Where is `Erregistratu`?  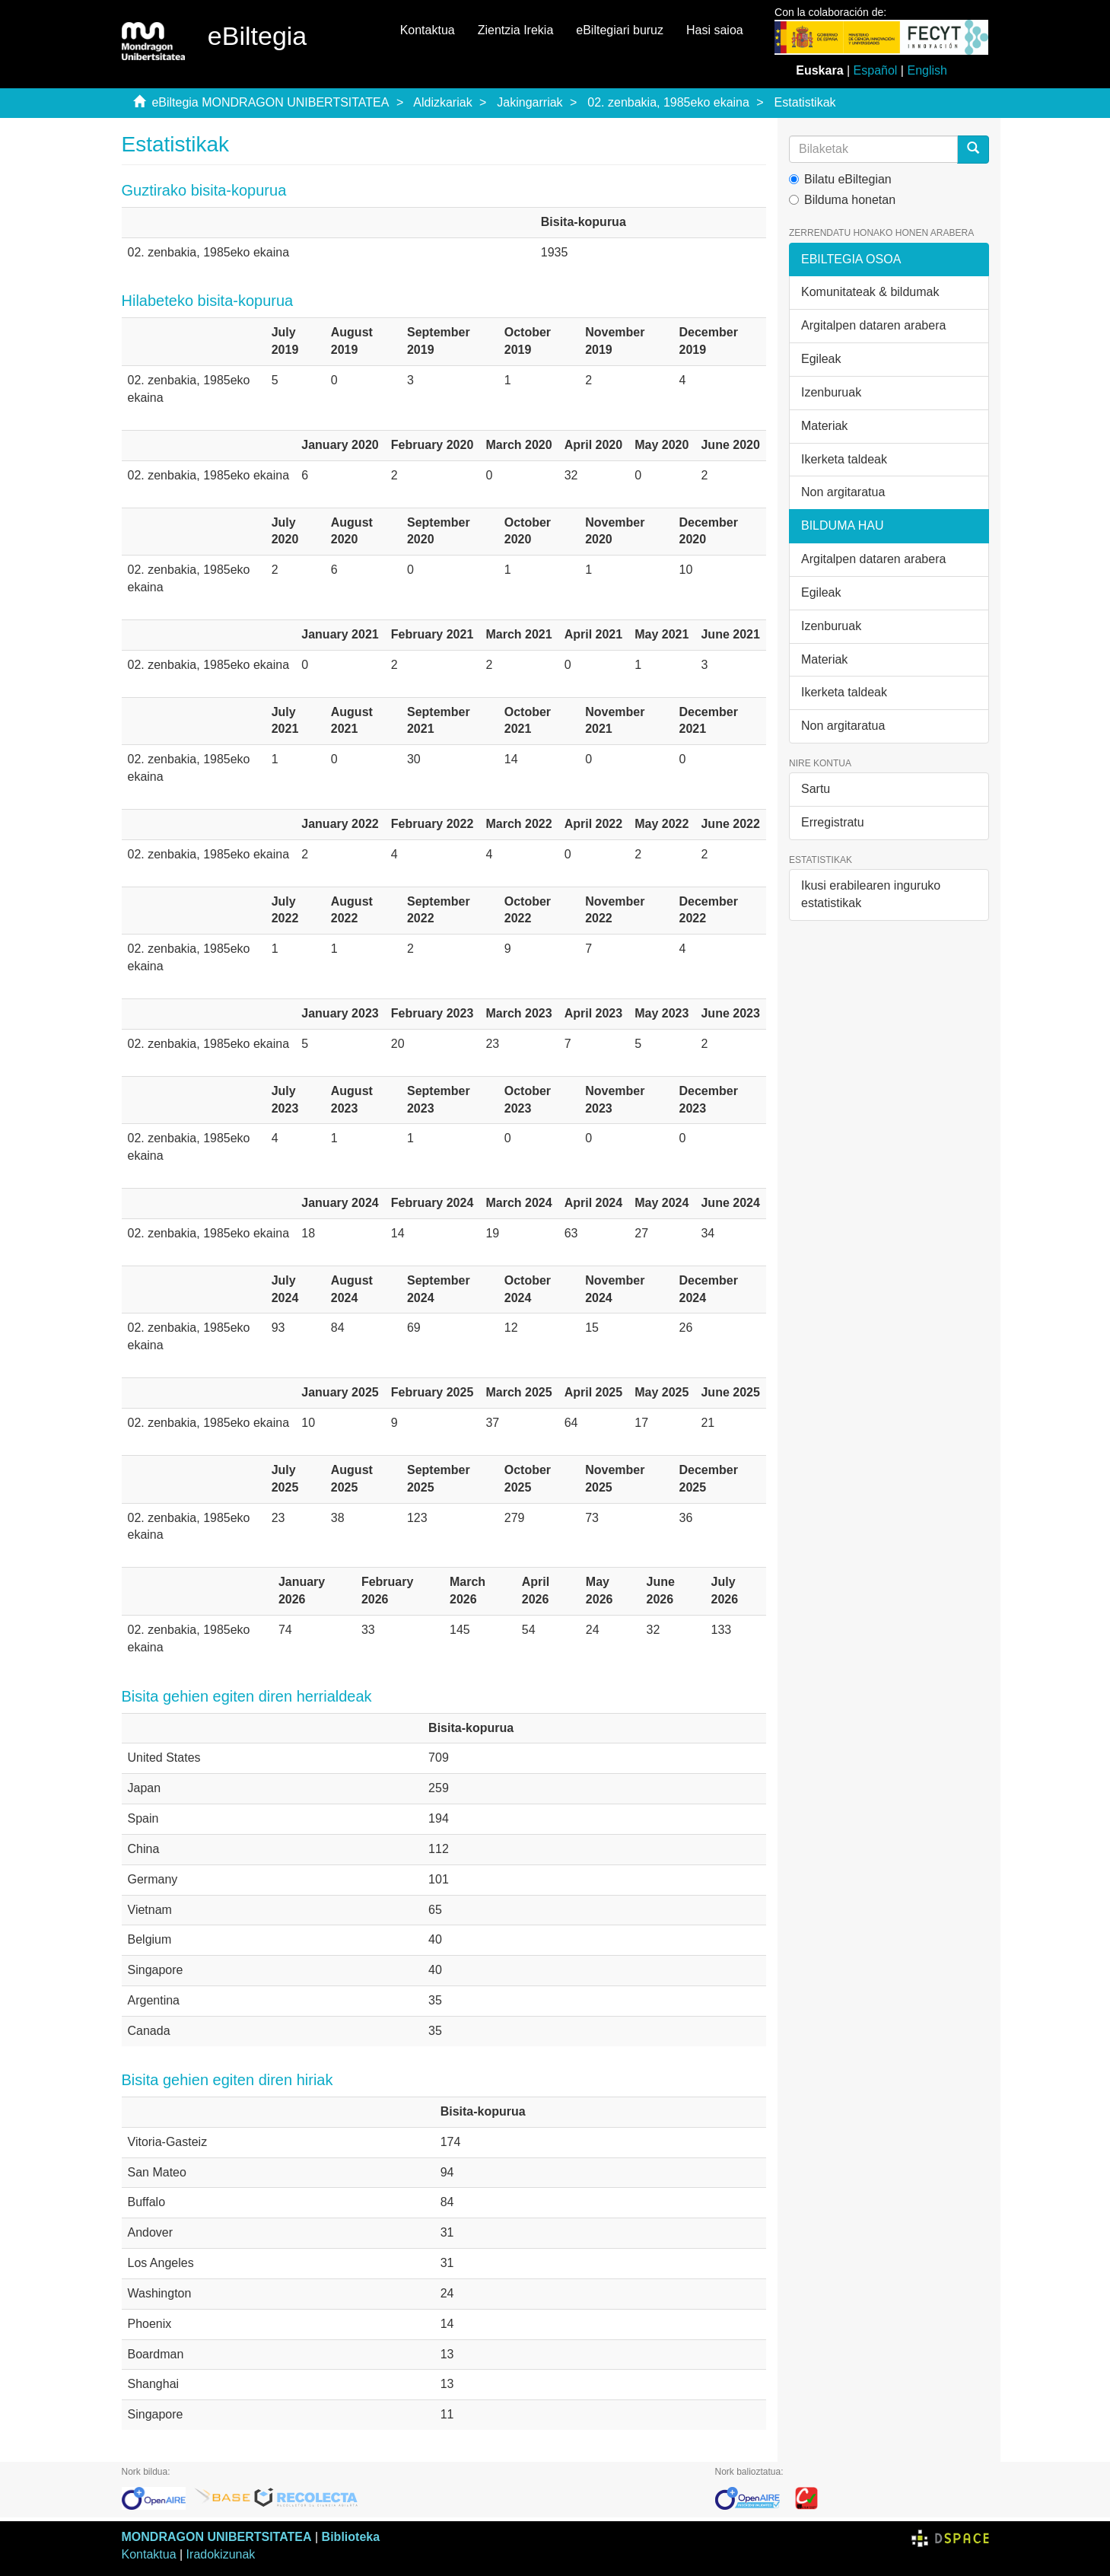 Erregistratu is located at coordinates (832, 822).